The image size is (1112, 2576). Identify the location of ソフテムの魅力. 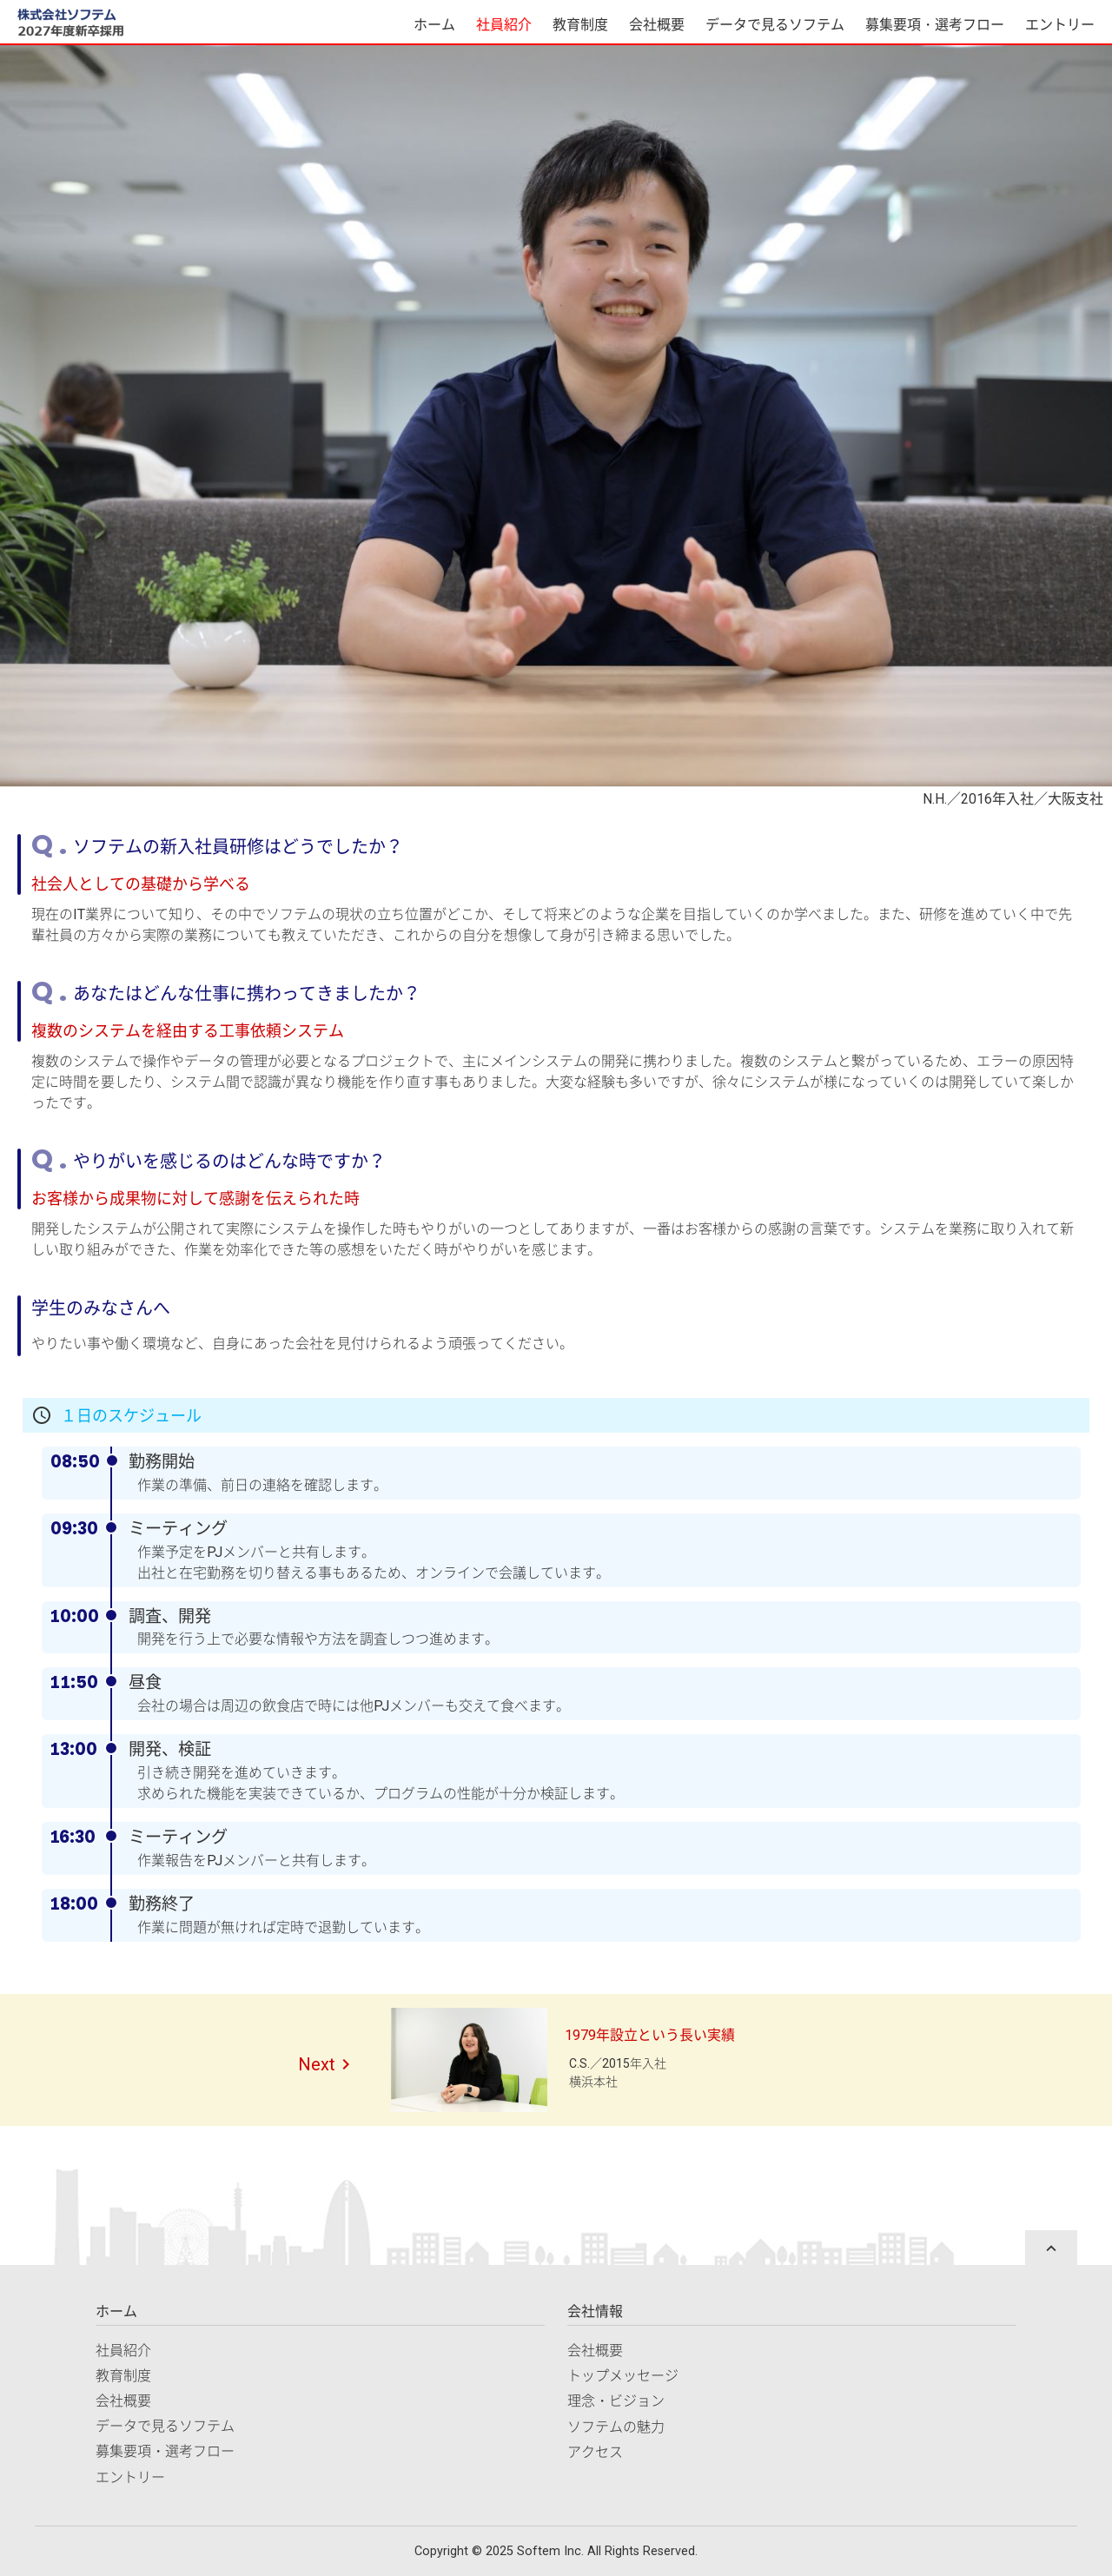
(616, 2427).